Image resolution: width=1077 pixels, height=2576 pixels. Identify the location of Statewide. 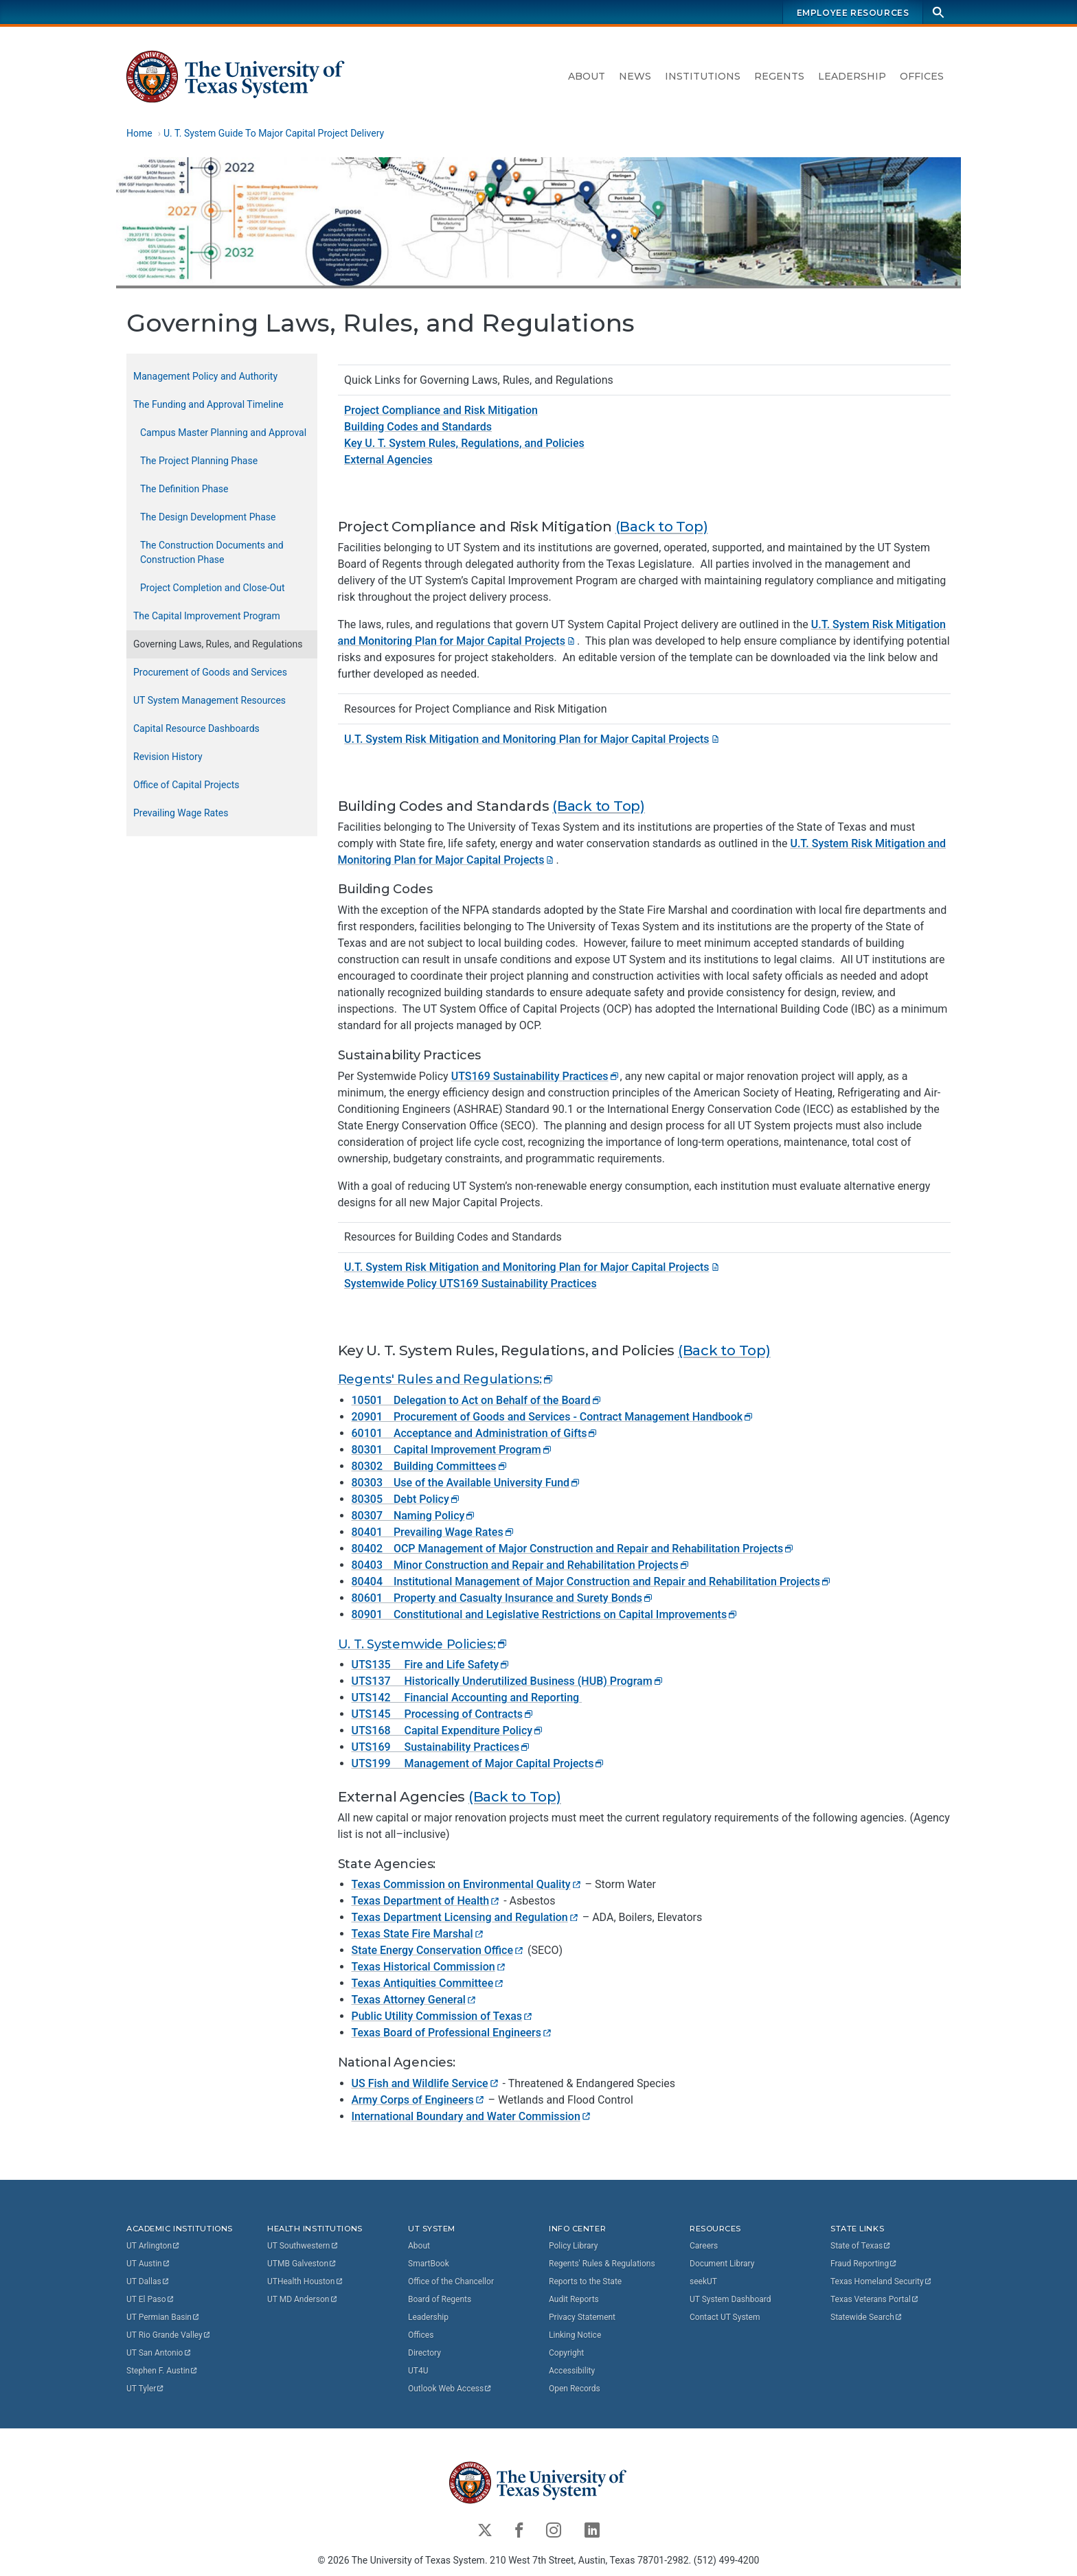
(866, 2317).